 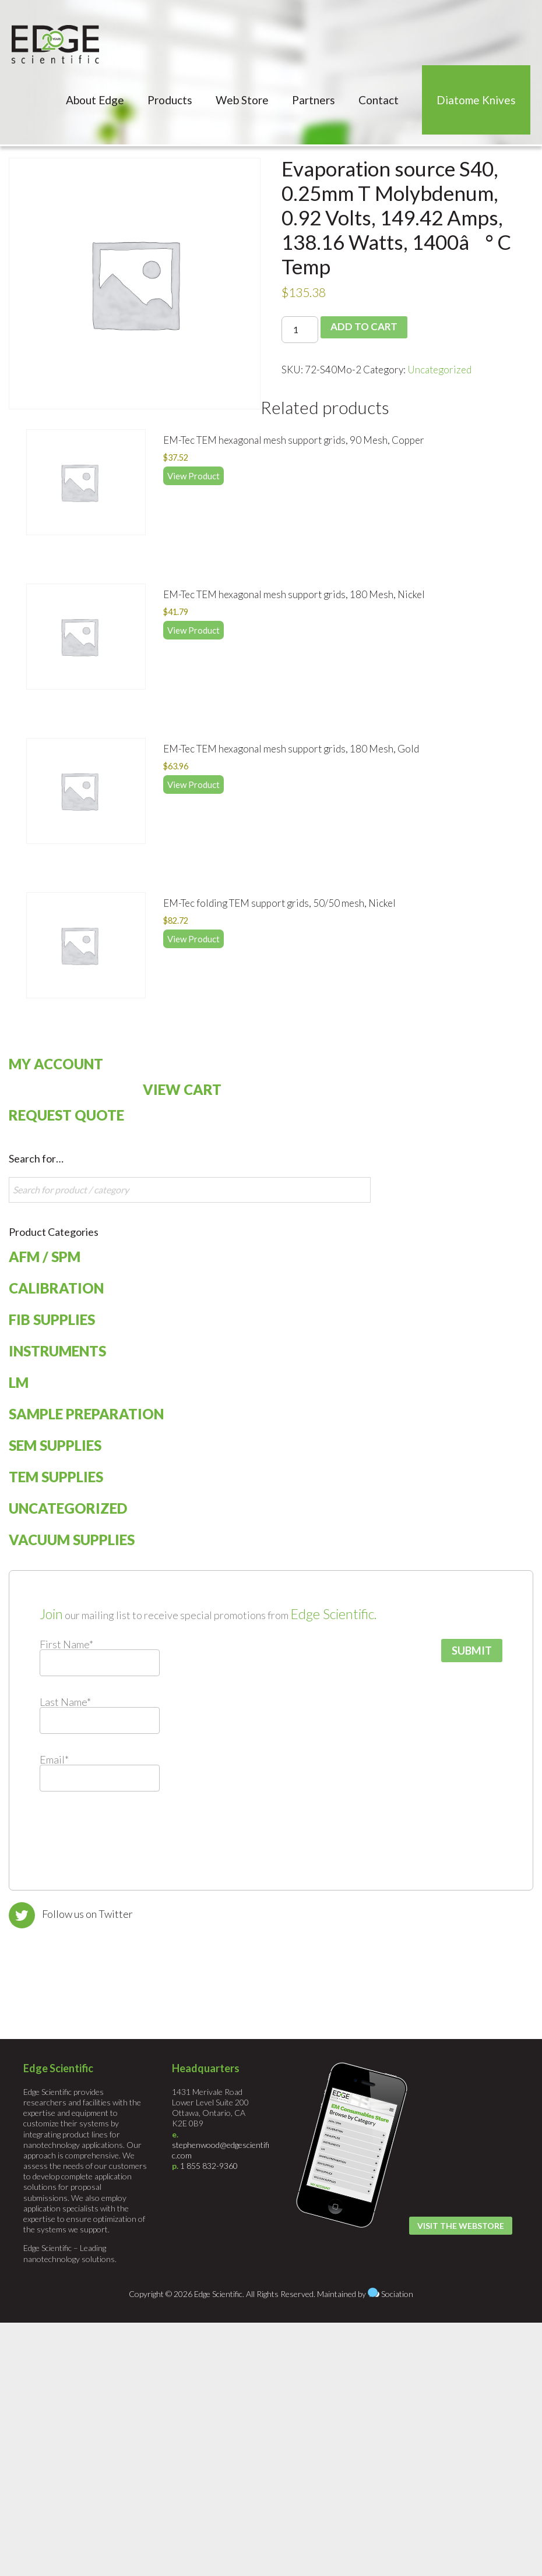 What do you see at coordinates (65, 1701) in the screenshot?
I see `Last Name` at bounding box center [65, 1701].